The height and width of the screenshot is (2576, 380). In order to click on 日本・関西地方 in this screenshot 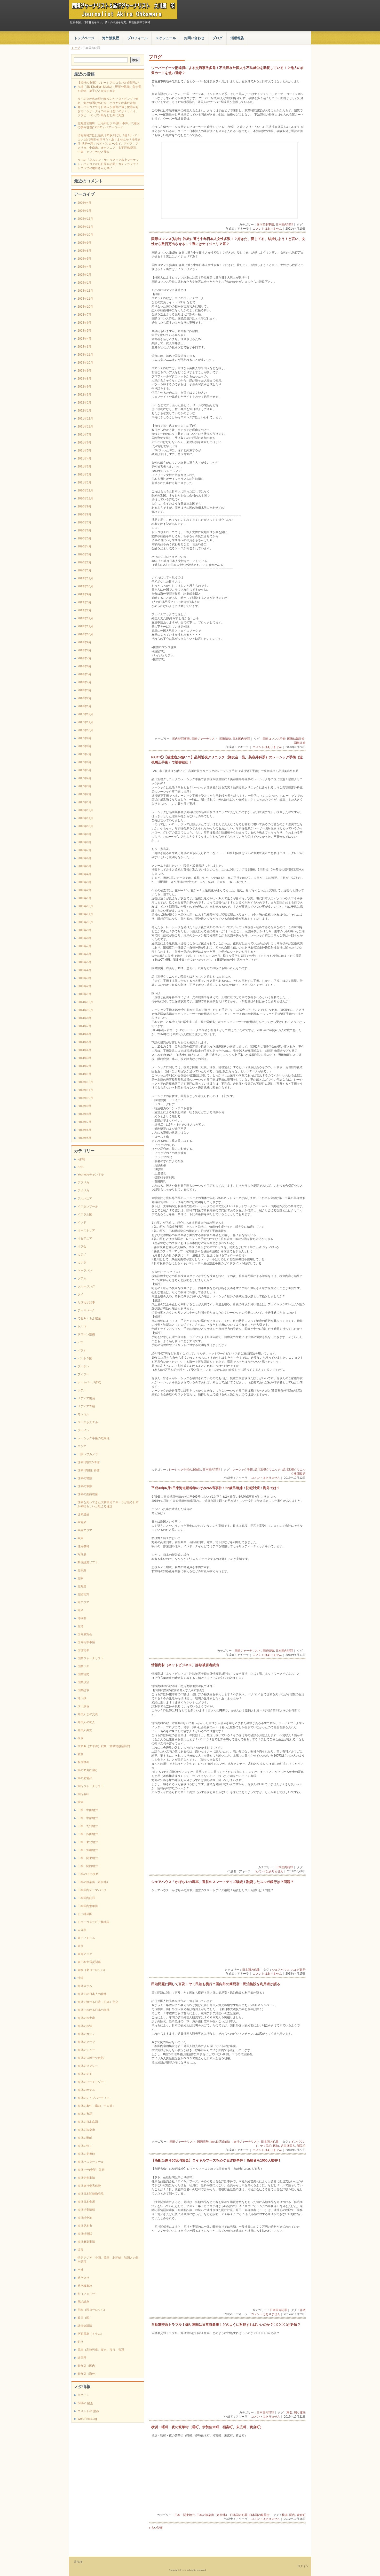, I will do `click(88, 1866)`.